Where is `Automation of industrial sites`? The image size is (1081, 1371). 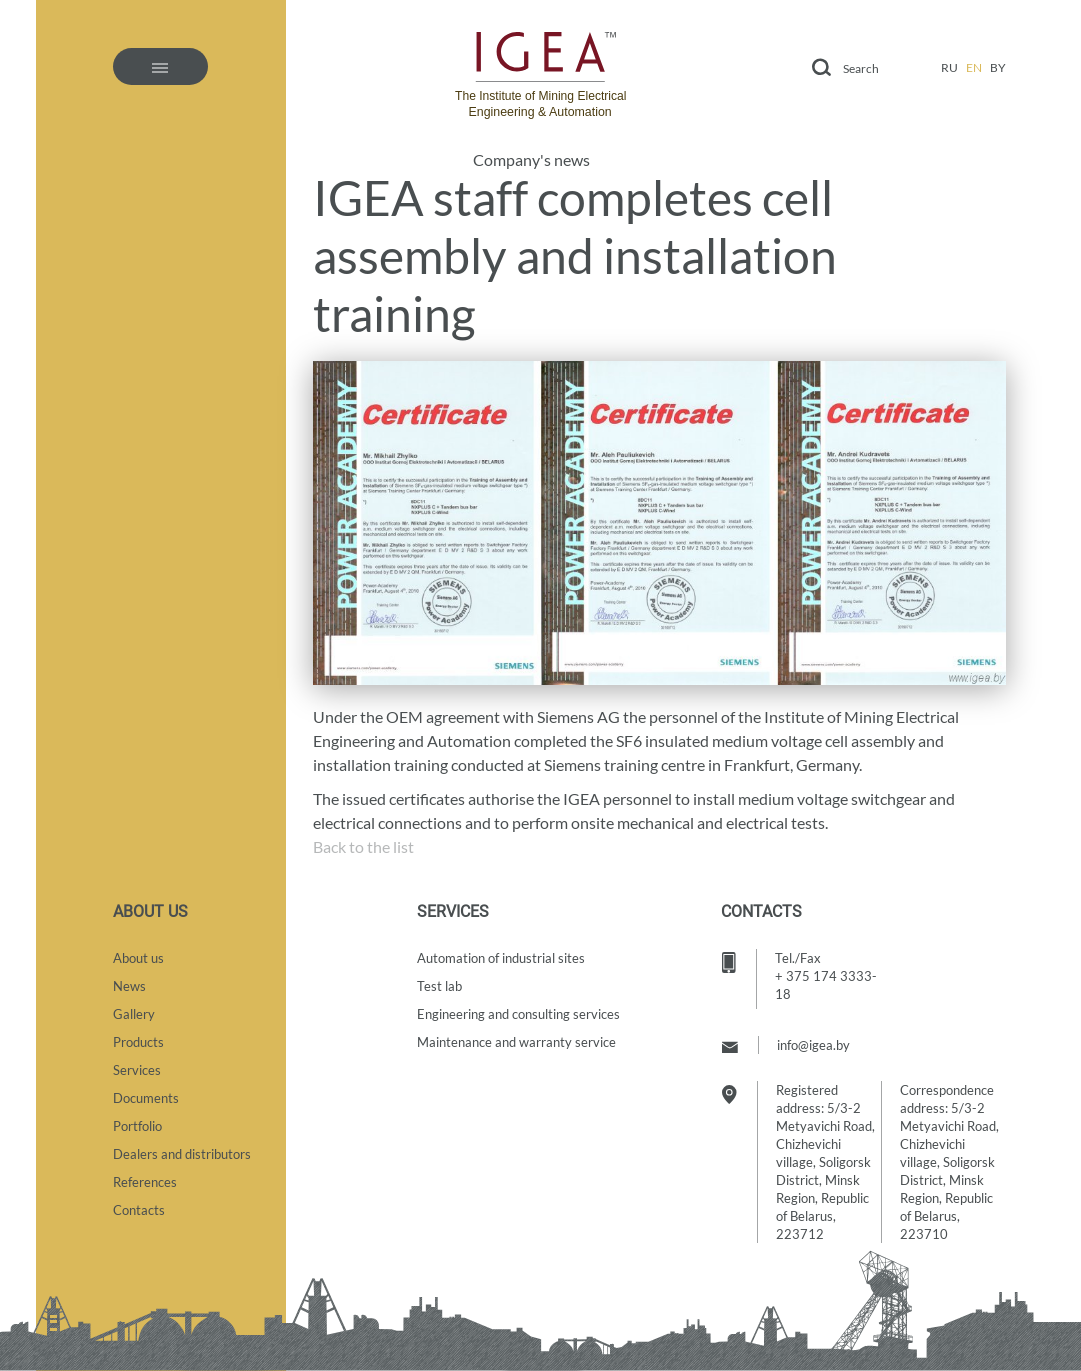 Automation of industrial sites is located at coordinates (501, 958).